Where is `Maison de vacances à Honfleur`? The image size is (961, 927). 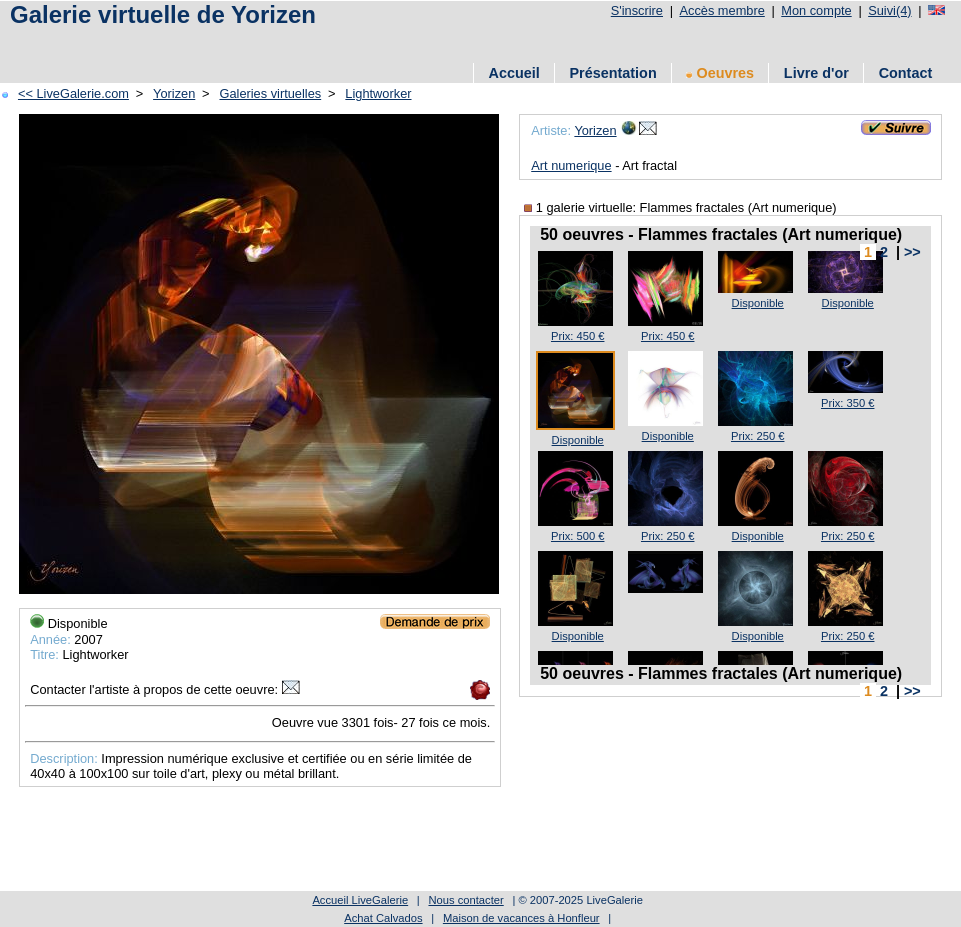 Maison de vacances à Honfleur is located at coordinates (521, 918).